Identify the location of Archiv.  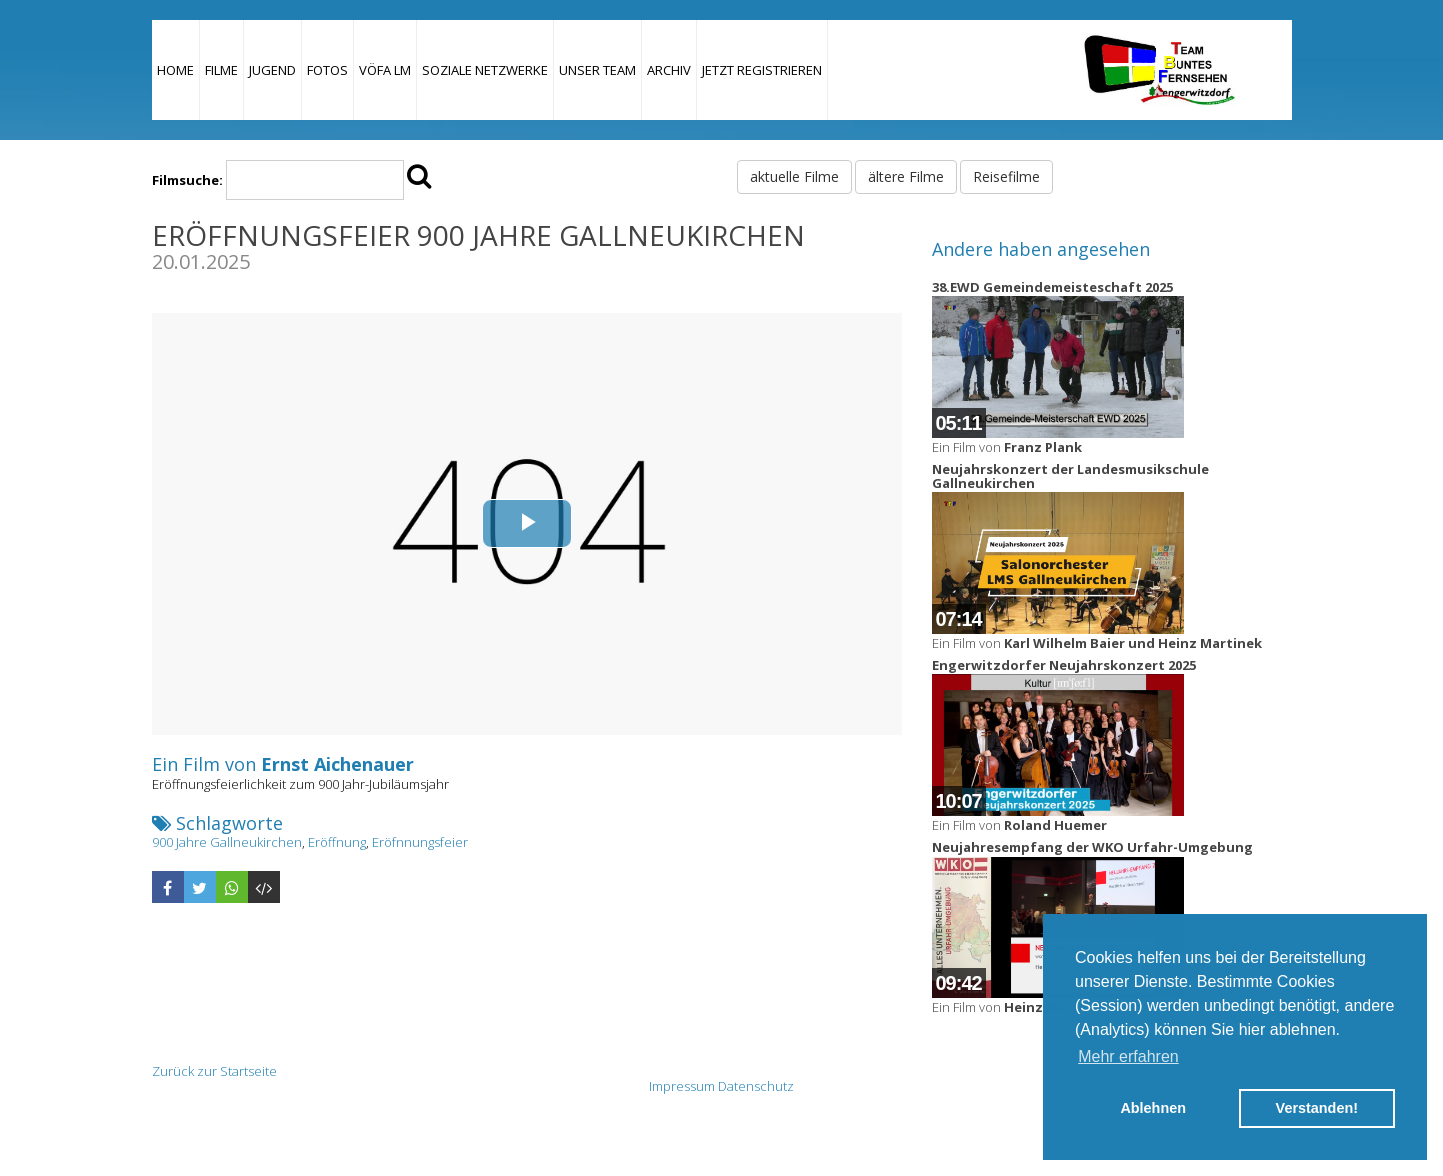
(669, 70).